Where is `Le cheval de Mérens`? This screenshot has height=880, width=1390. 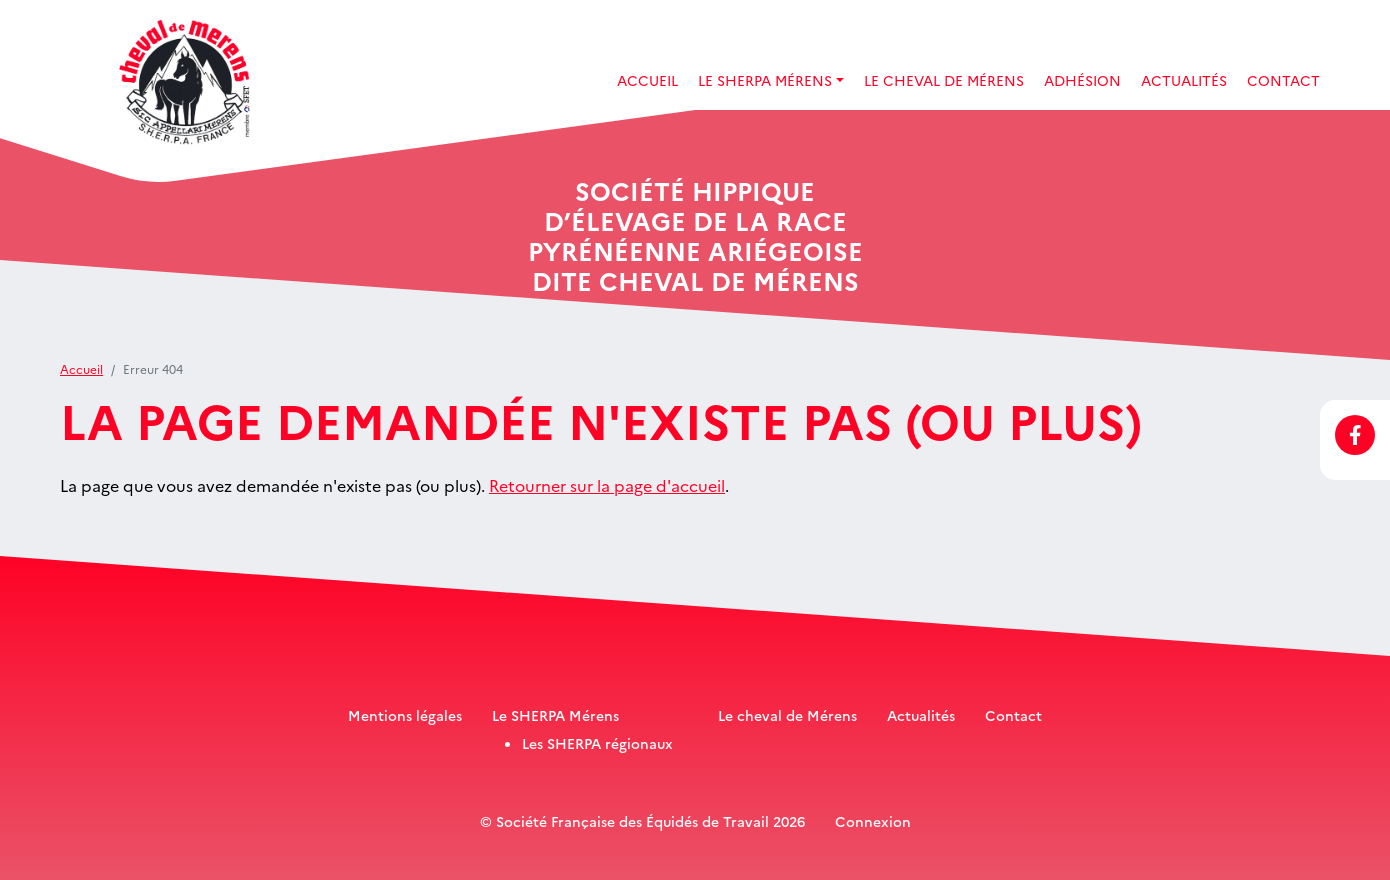
Le cheval de Mérens is located at coordinates (787, 715).